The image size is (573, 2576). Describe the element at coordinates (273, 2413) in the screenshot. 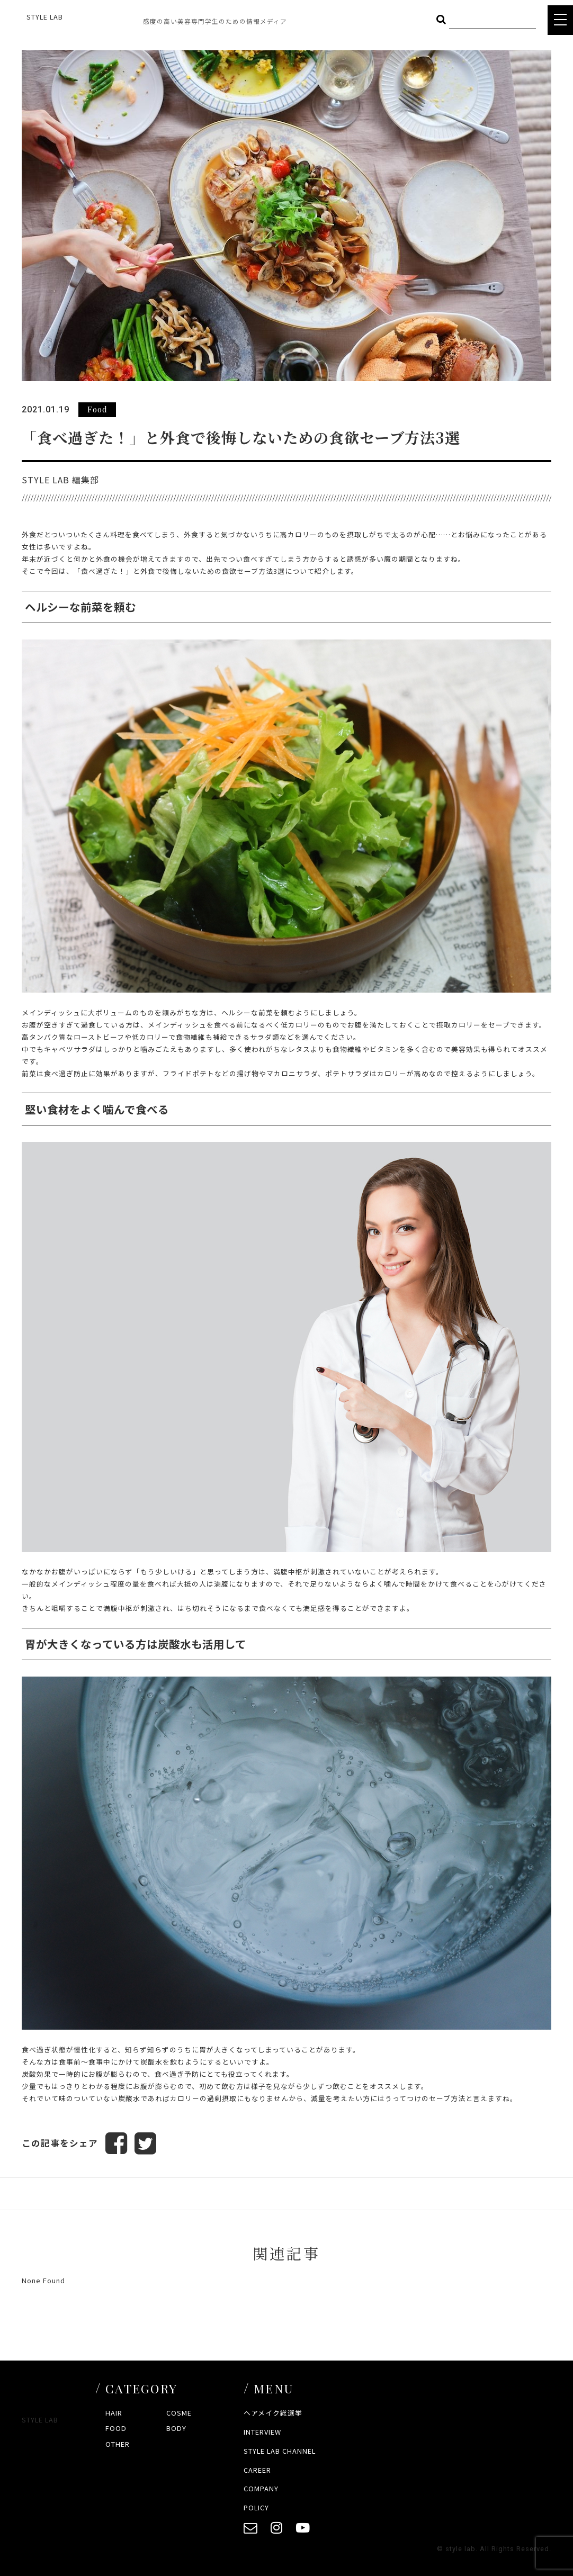

I see `ヘアメイク総選挙` at that location.